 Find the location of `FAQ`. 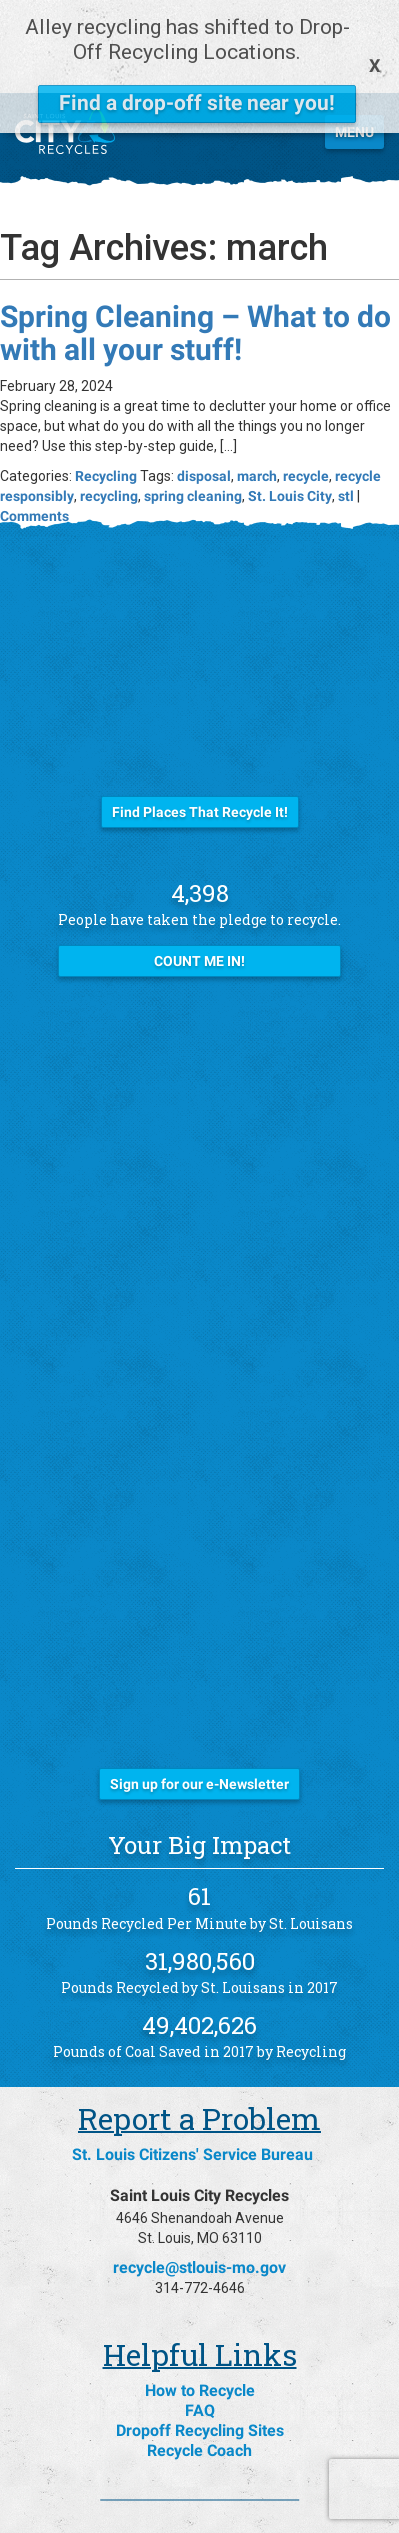

FAQ is located at coordinates (200, 2347).